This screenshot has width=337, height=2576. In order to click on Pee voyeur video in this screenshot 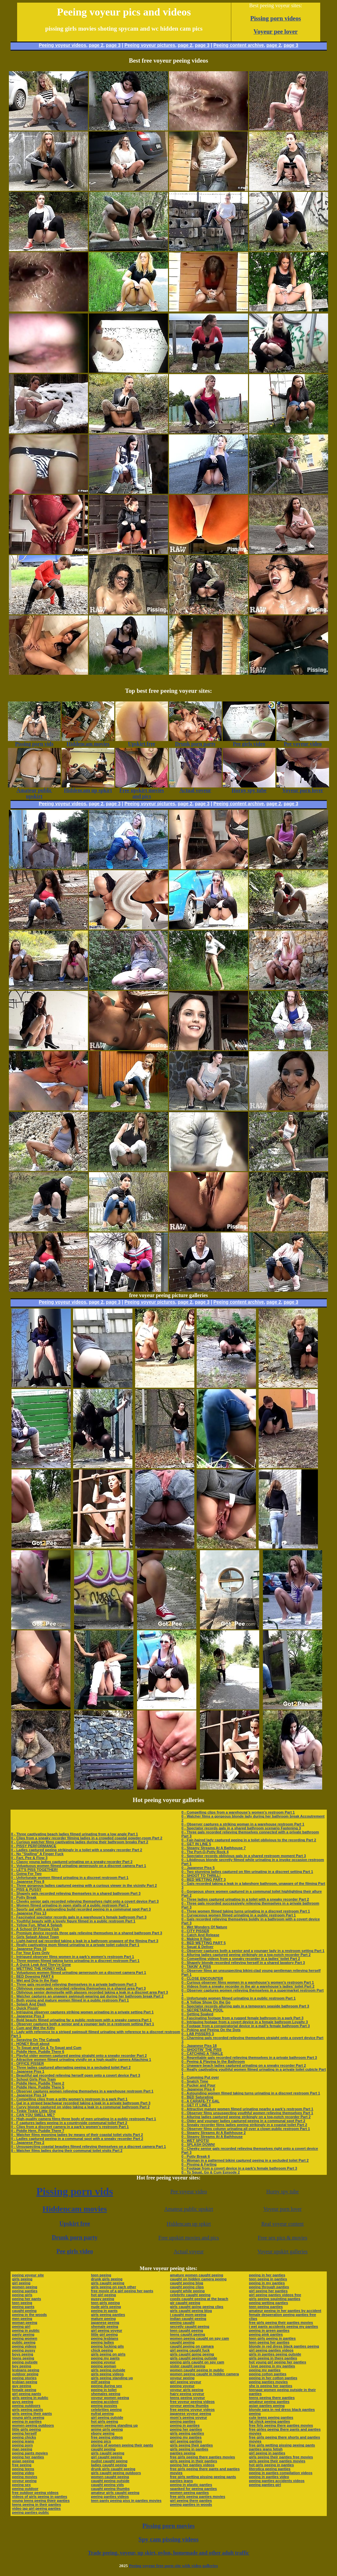, I will do `click(188, 2191)`.